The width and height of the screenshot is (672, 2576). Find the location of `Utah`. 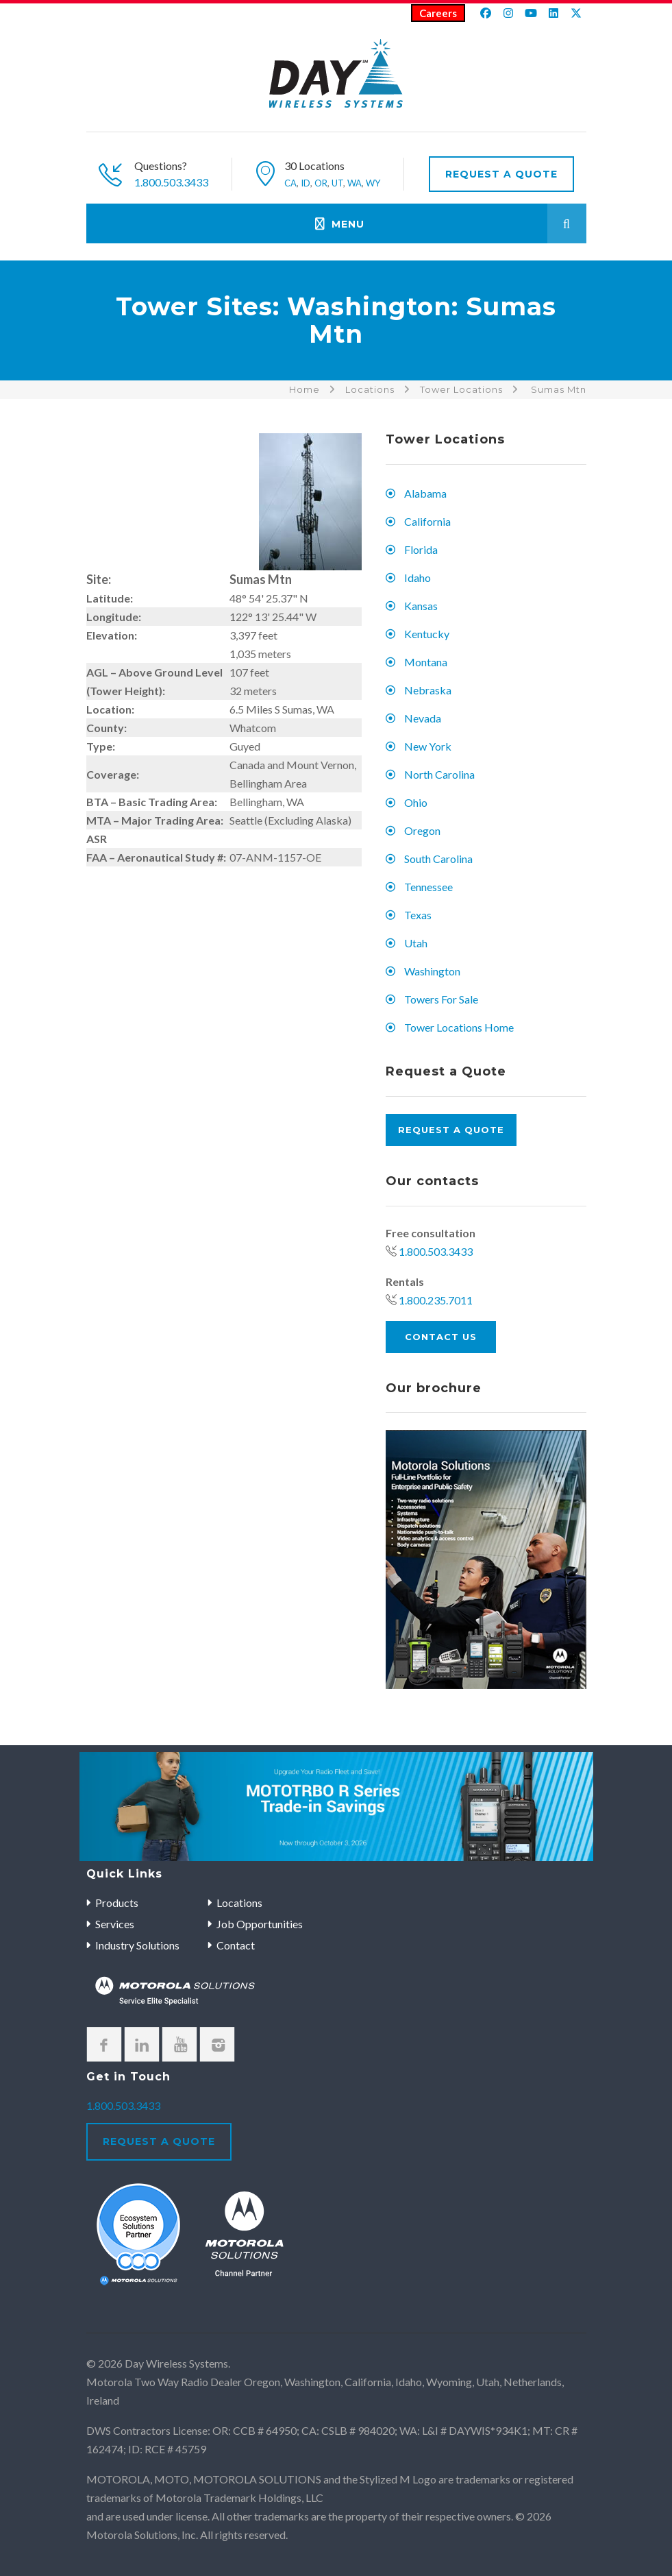

Utah is located at coordinates (415, 942).